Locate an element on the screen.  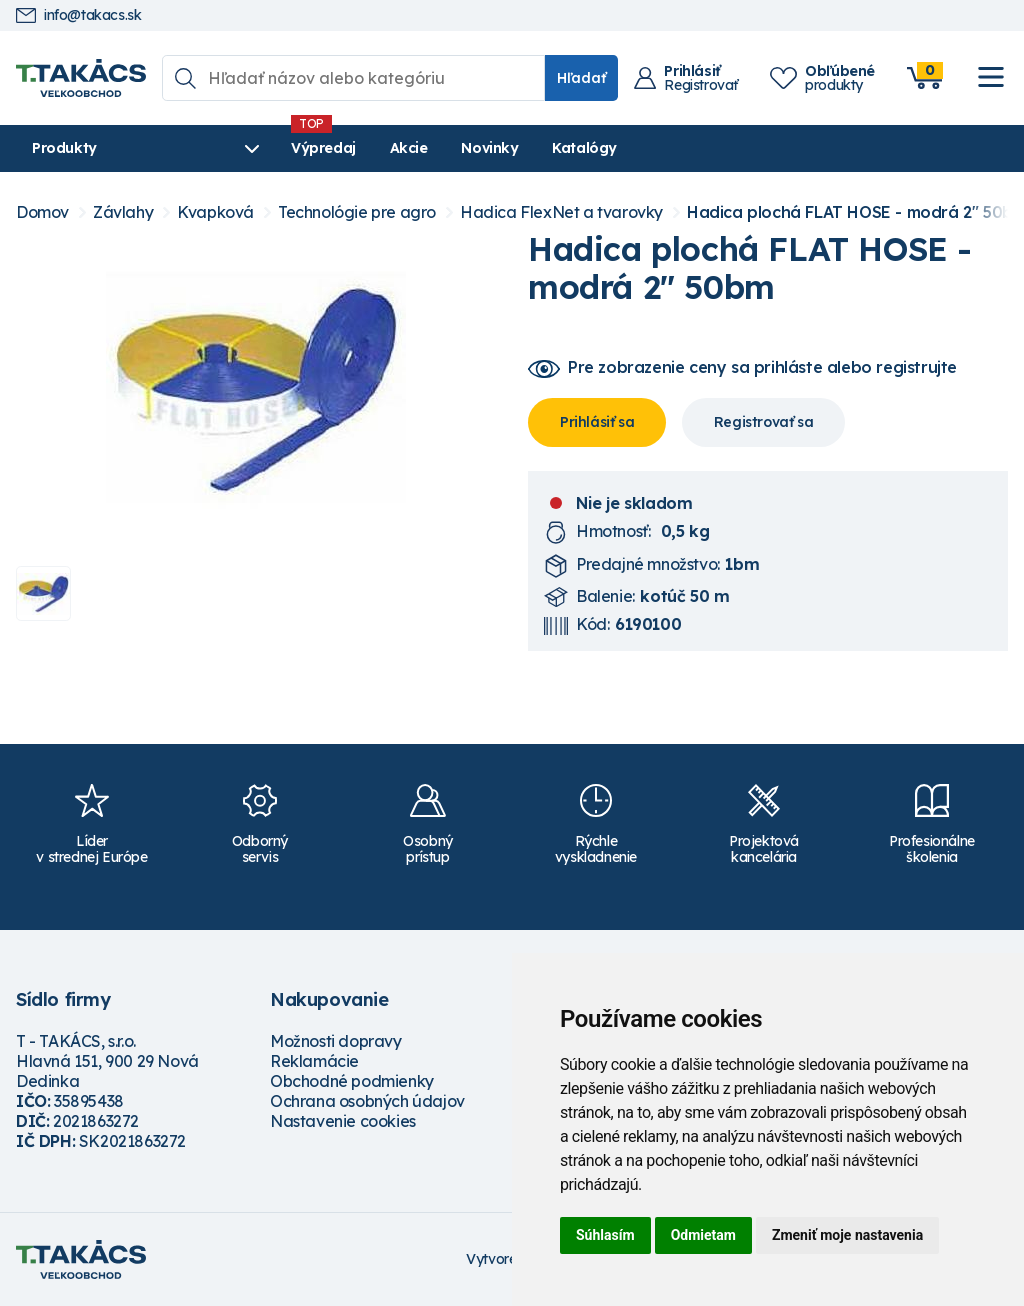
Prihlásiť sa is located at coordinates (597, 422).